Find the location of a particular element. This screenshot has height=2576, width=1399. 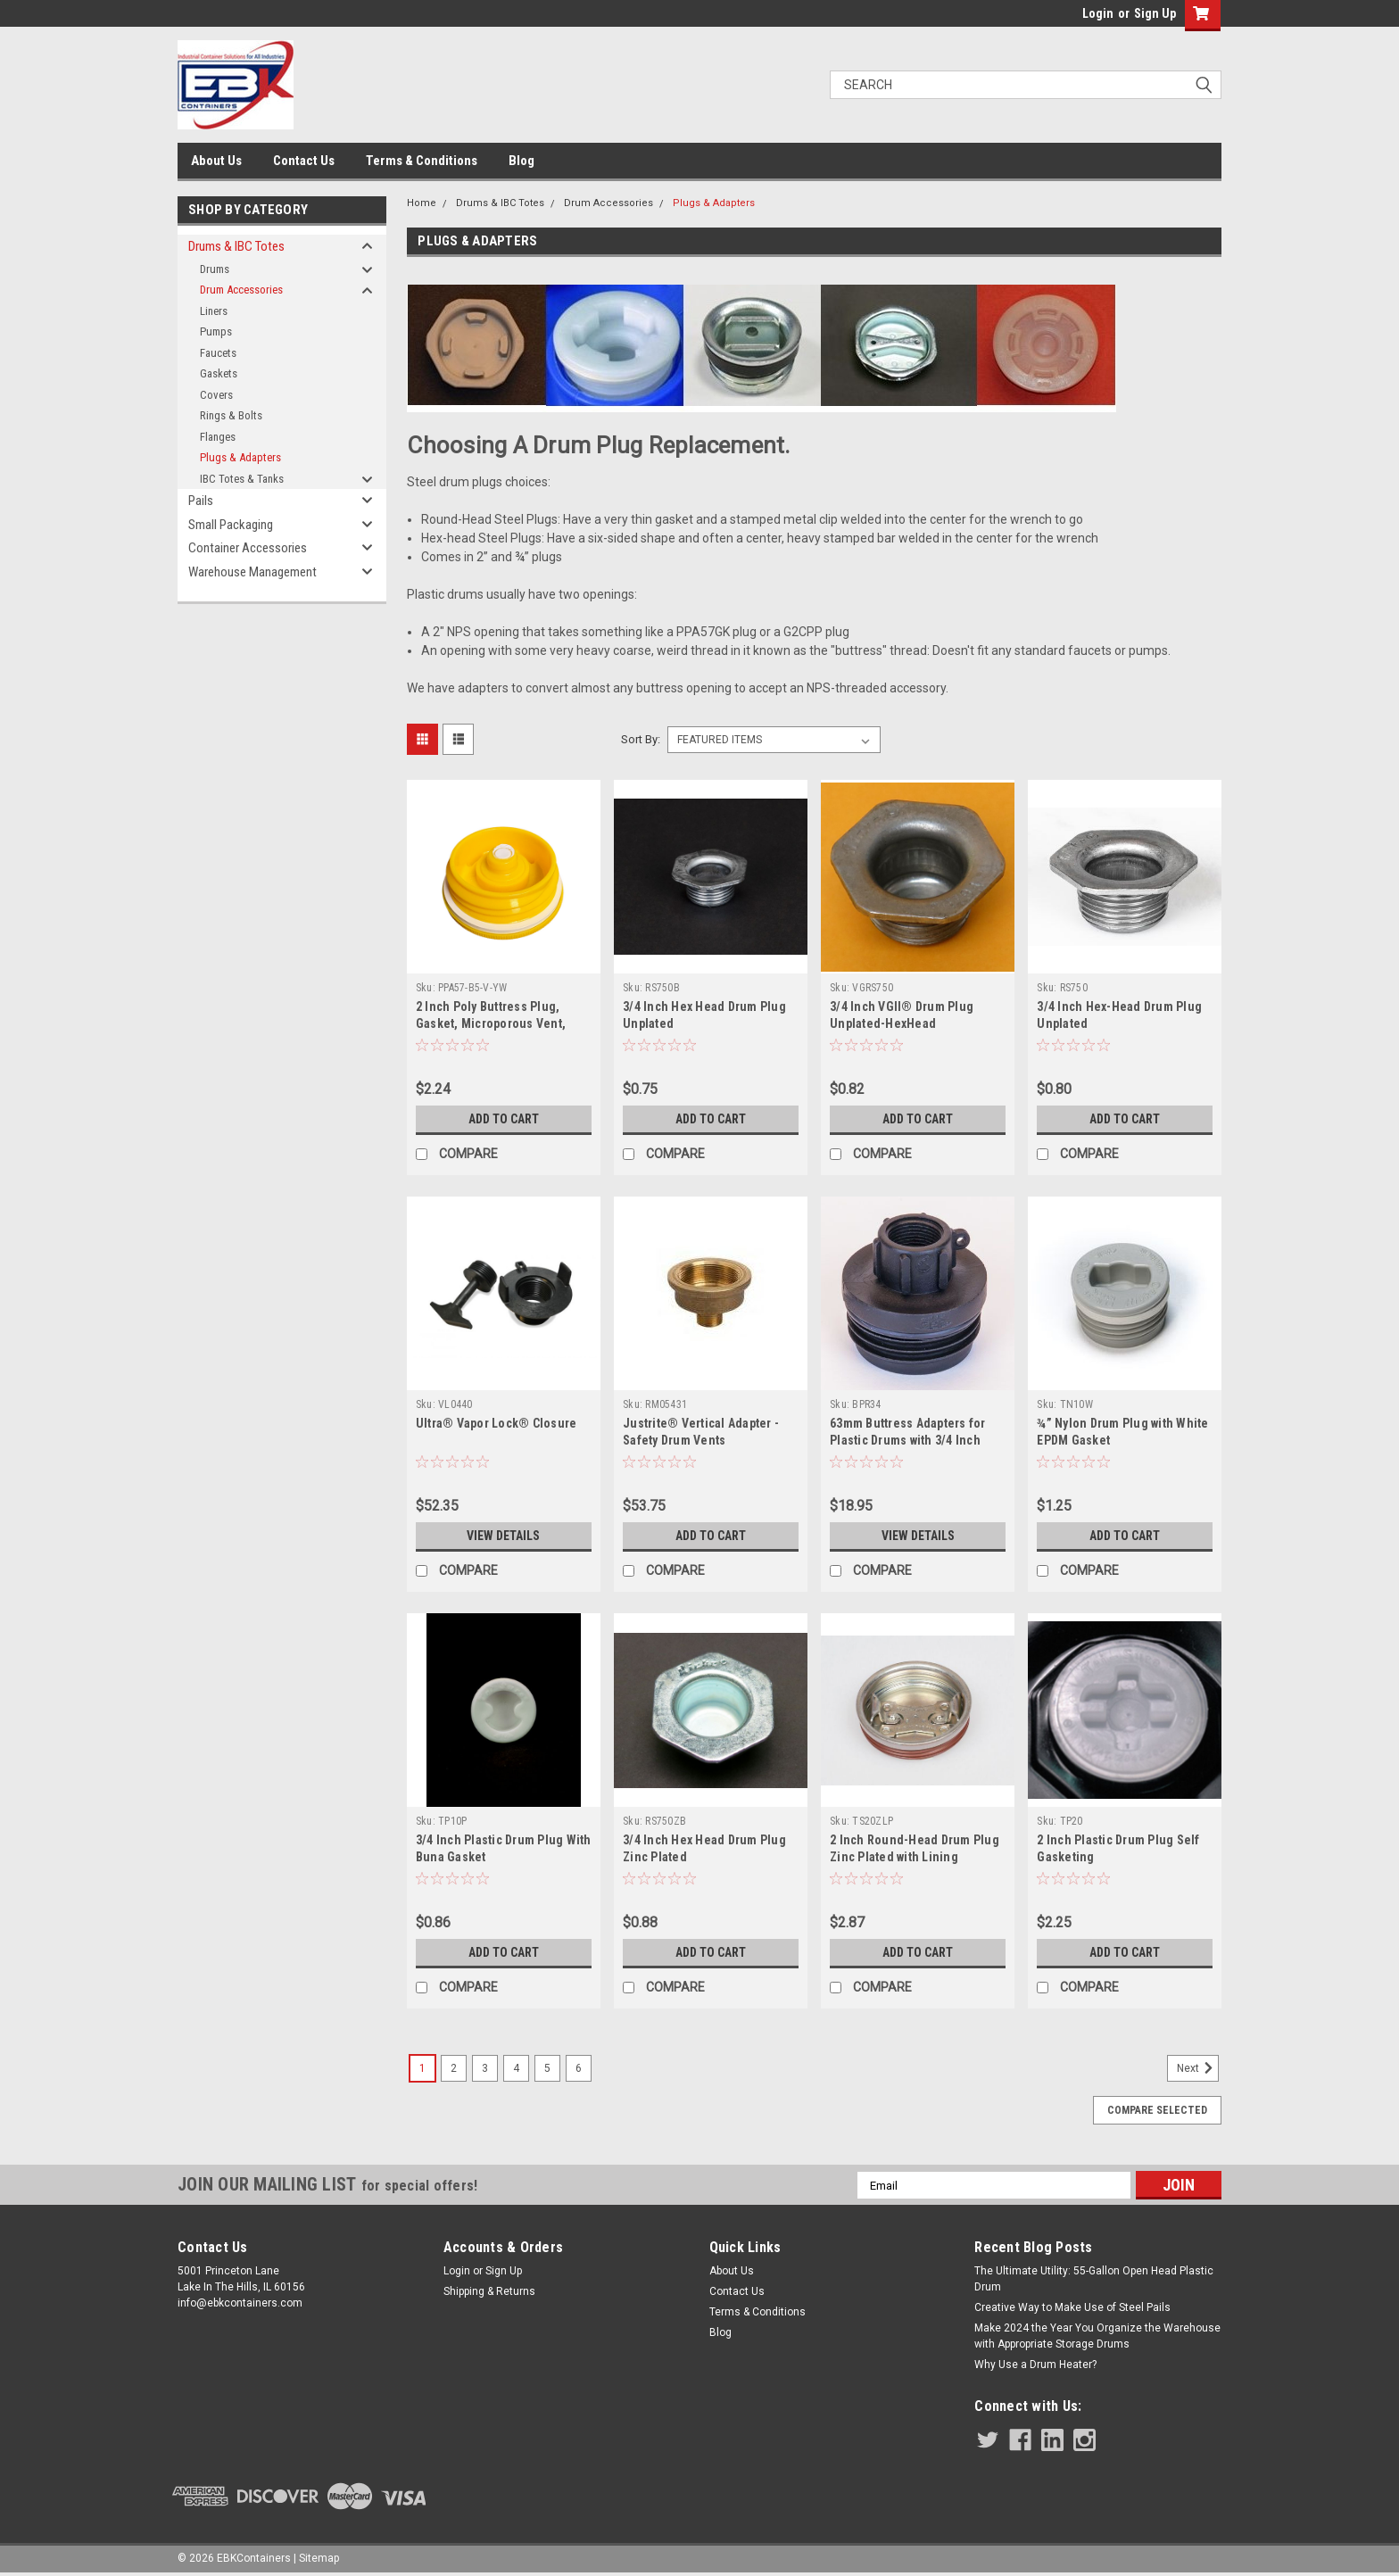

Pails is located at coordinates (200, 501).